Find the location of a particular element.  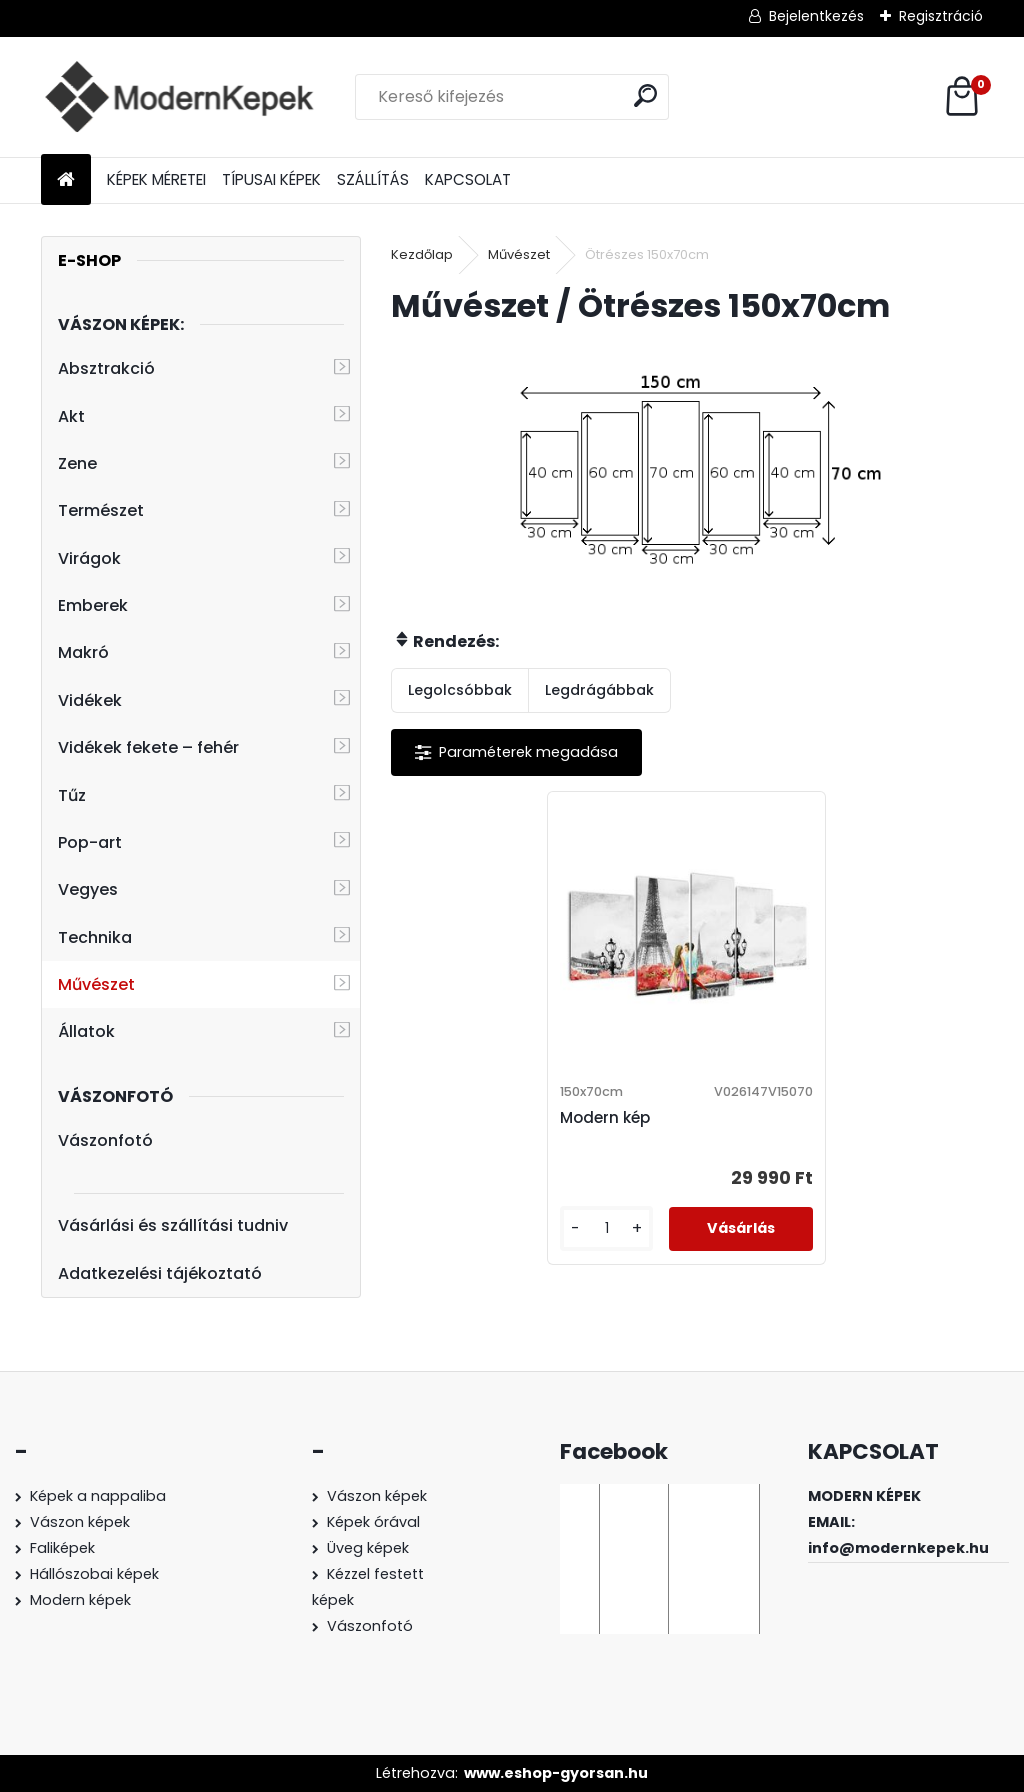

Virágok is located at coordinates (89, 558).